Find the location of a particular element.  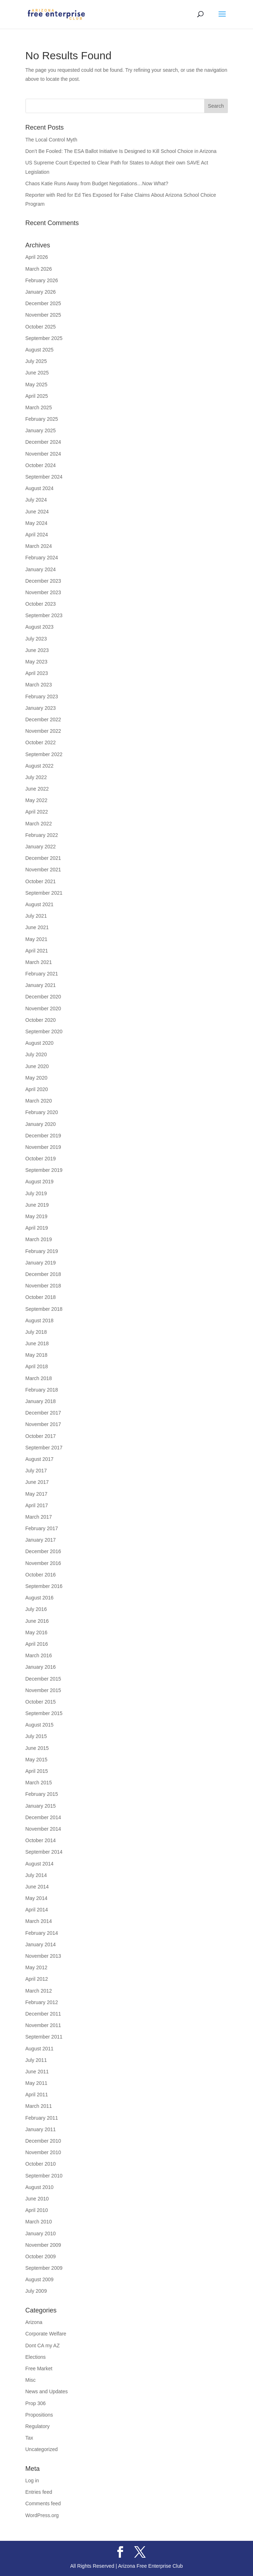

September 2015 is located at coordinates (44, 1713).